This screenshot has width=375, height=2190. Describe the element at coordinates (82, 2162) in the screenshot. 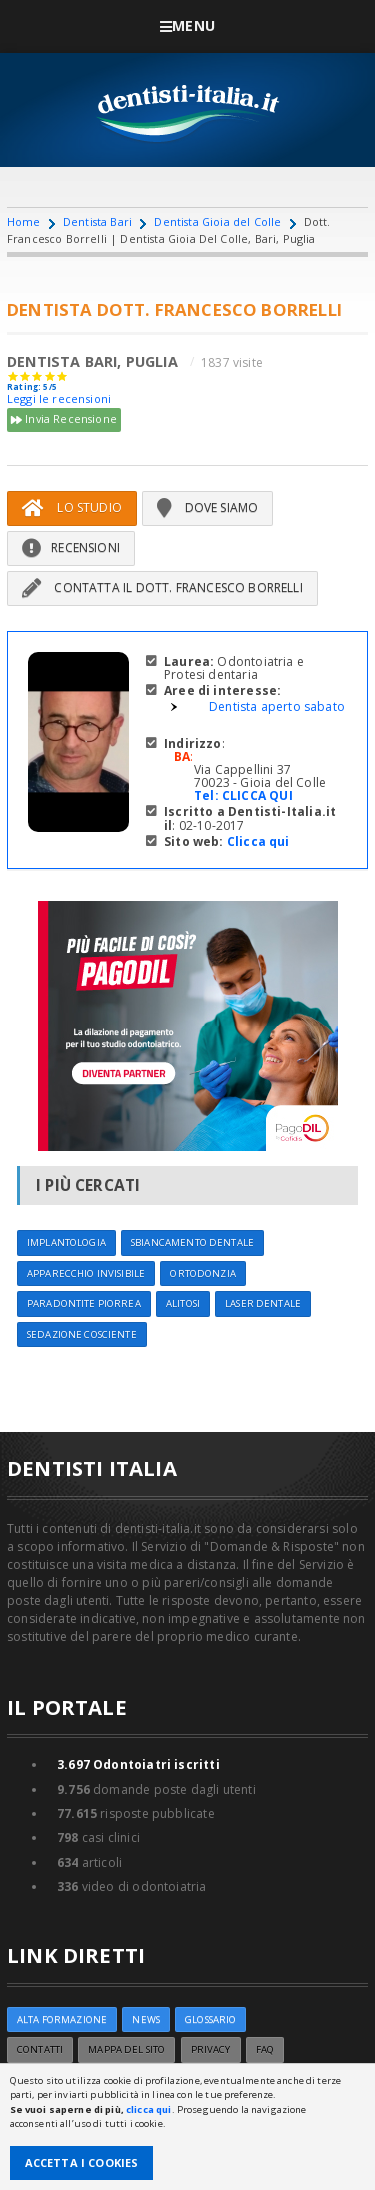

I see `Accetta i Cookies` at that location.